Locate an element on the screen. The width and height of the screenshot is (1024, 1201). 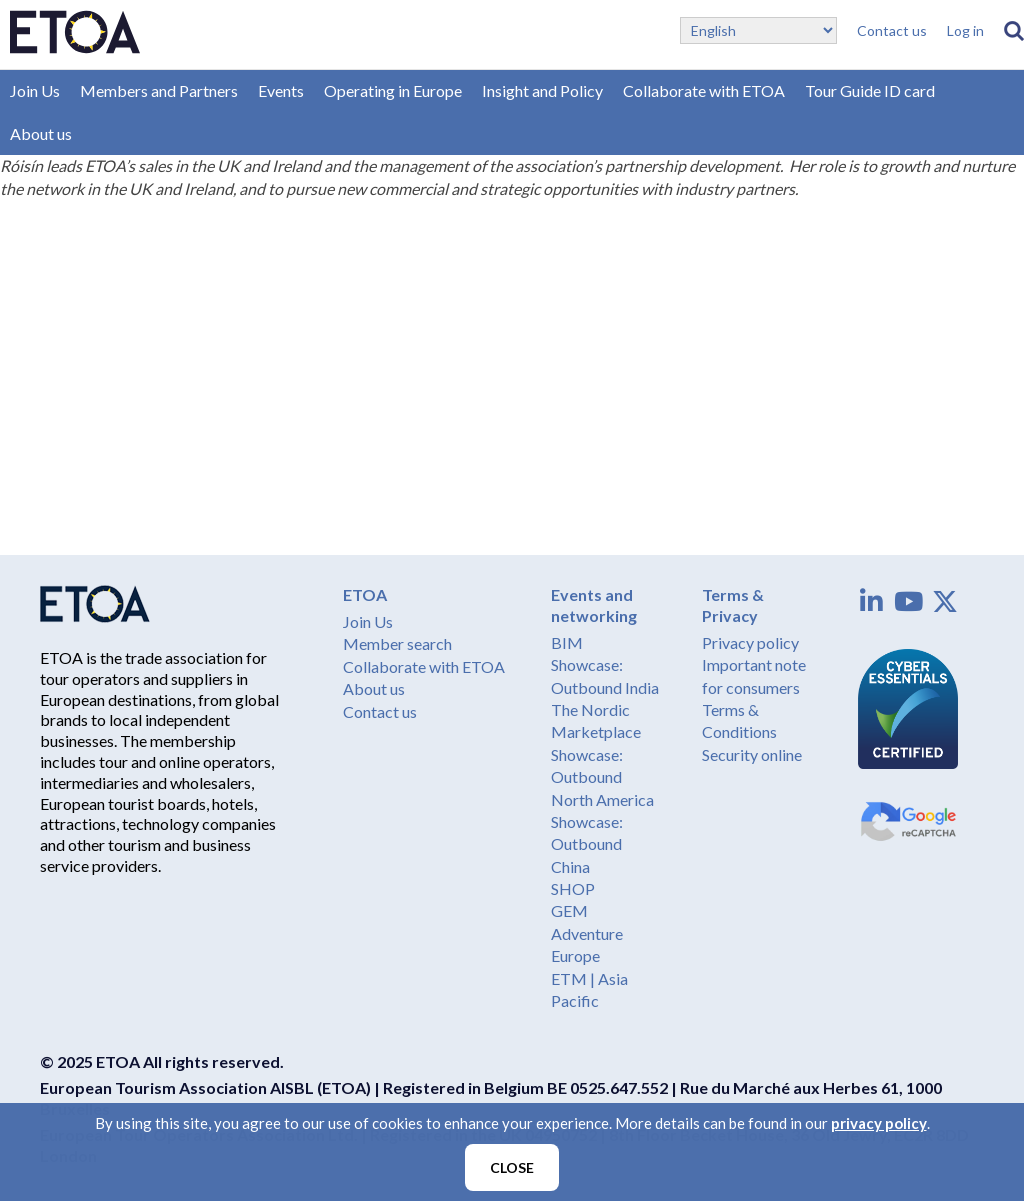
Insight and Policy is located at coordinates (542, 90).